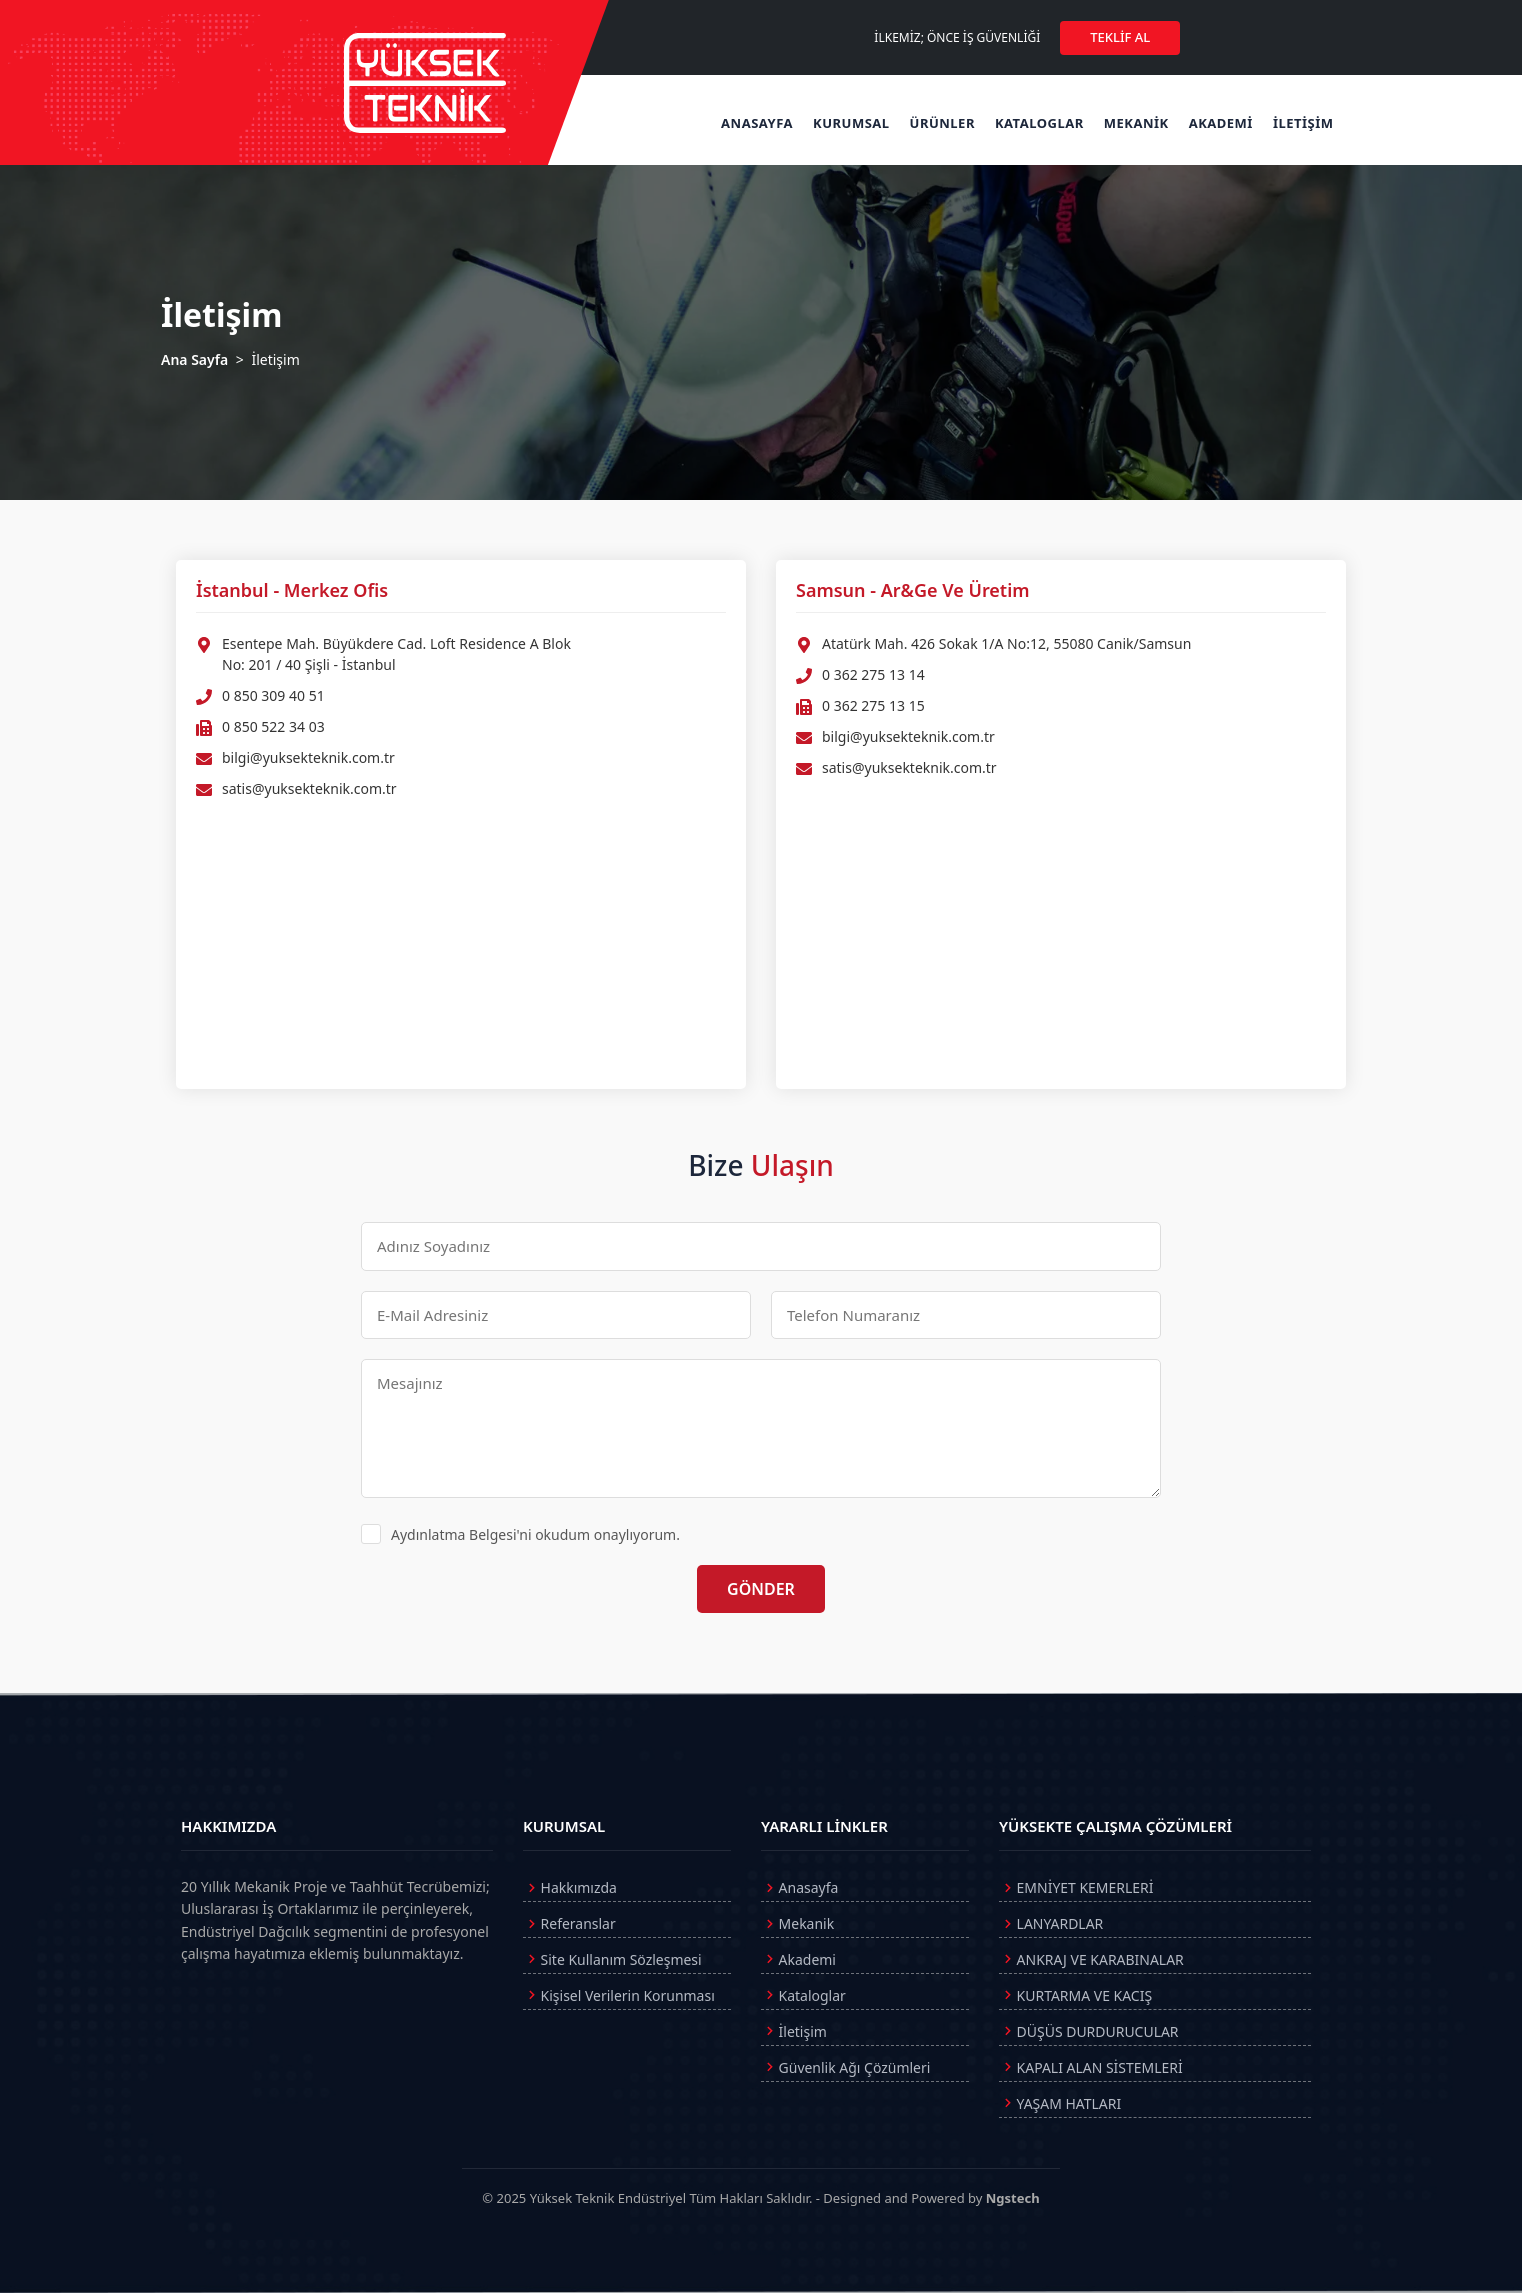 This screenshot has width=1522, height=2293. What do you see at coordinates (1091, 2068) in the screenshot?
I see `KAPALI ALAN SİSTEMLERİ` at bounding box center [1091, 2068].